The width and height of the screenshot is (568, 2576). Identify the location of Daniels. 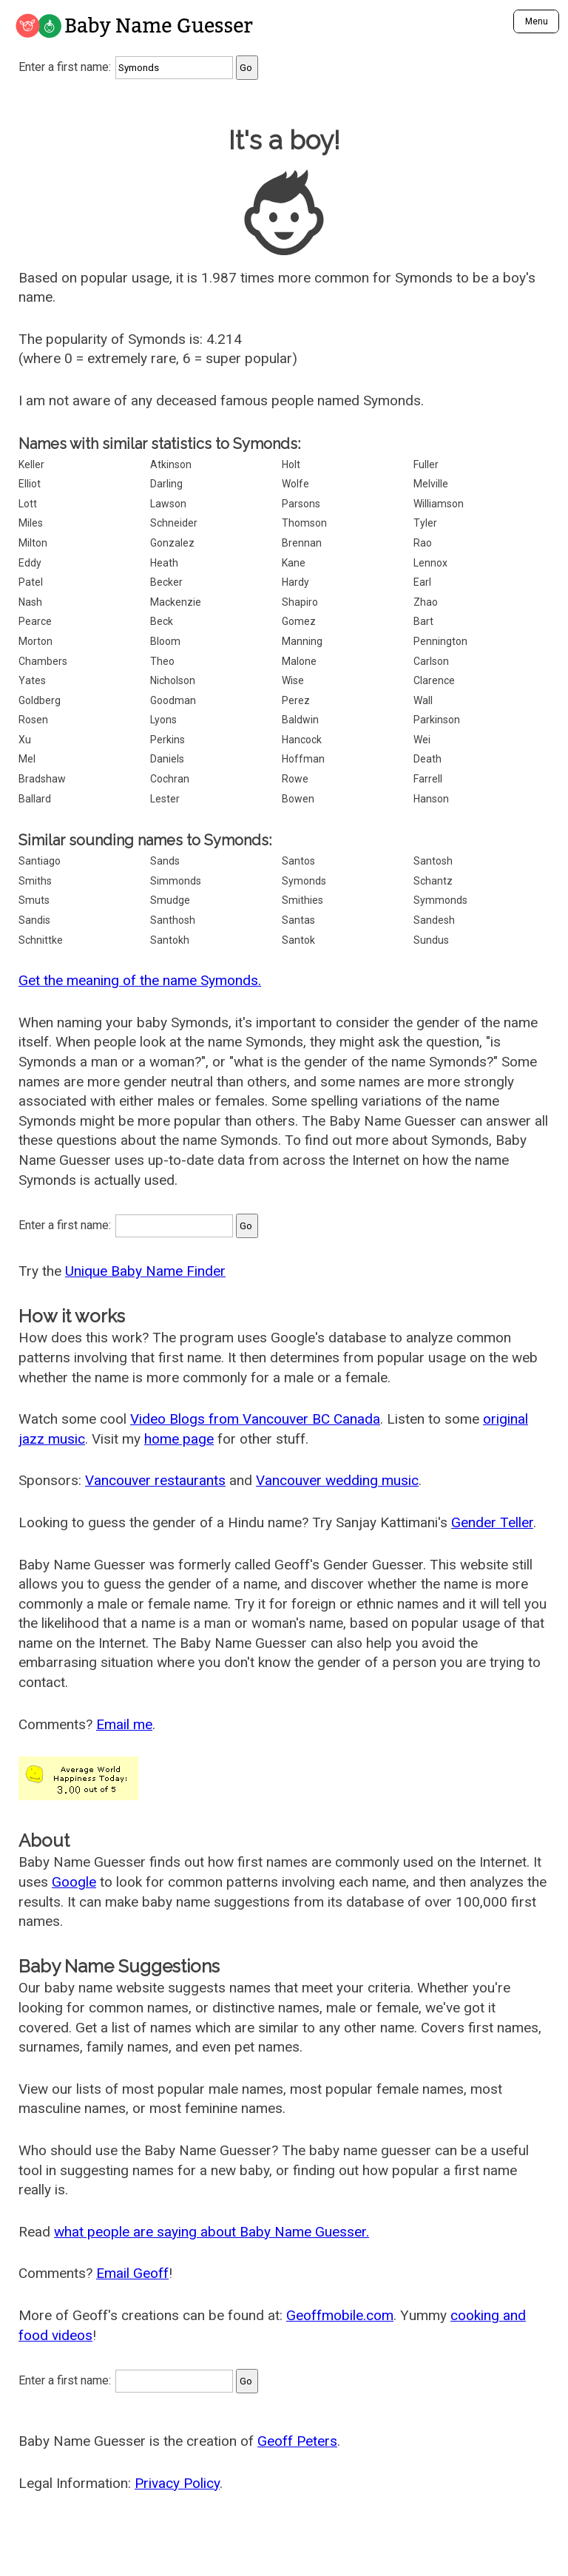
(167, 759).